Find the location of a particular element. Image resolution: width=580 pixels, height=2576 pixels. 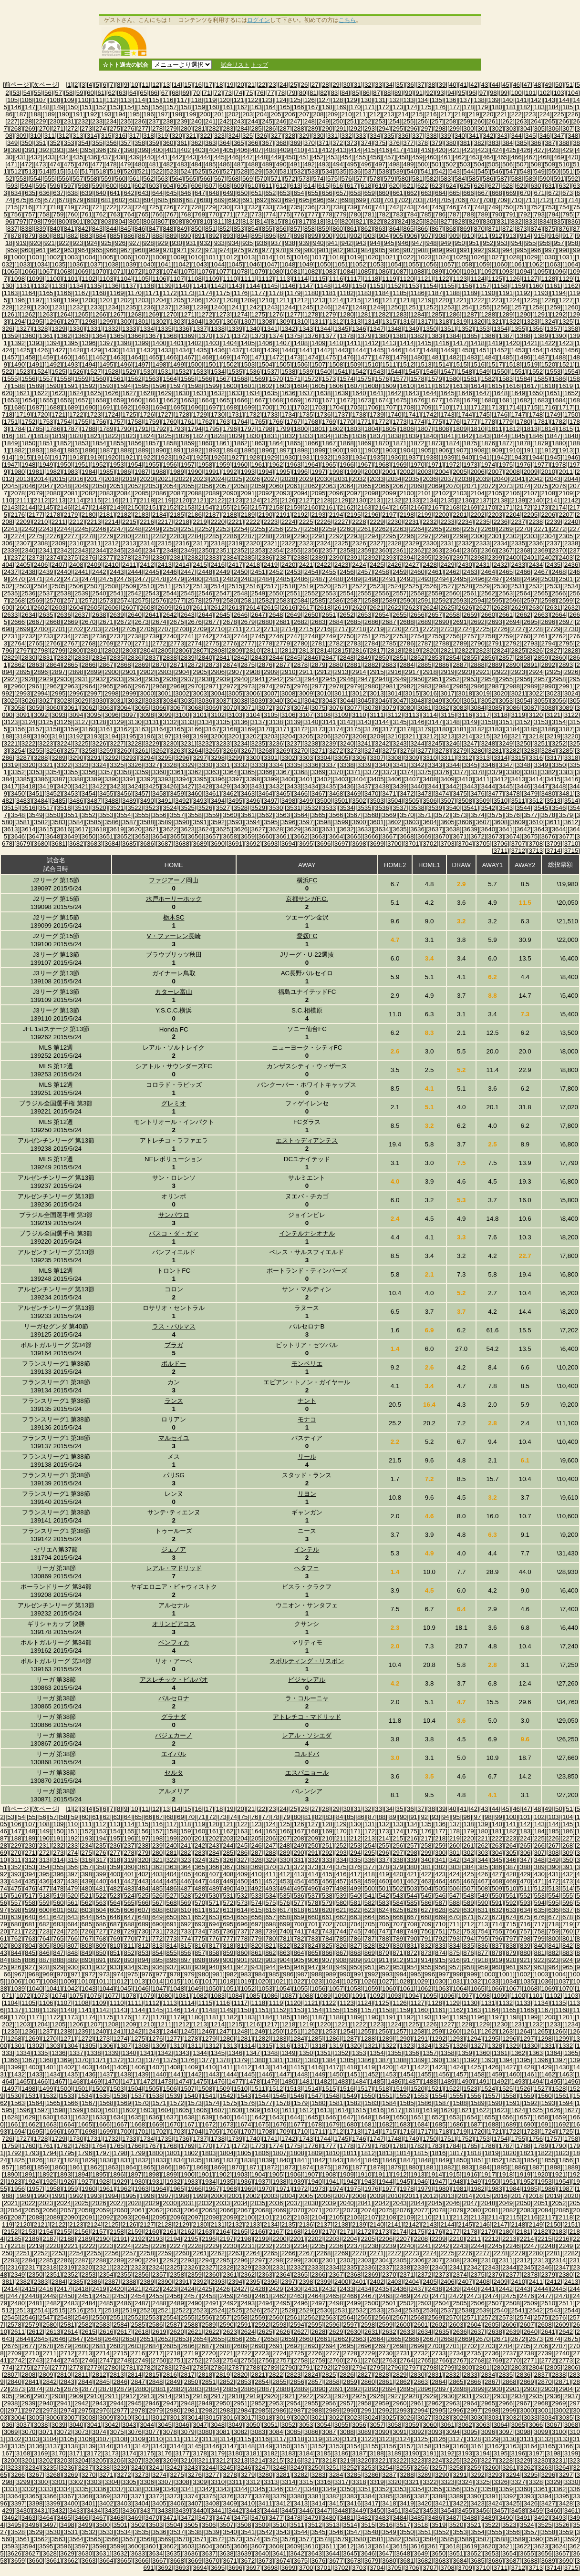

[2634] is located at coordinates (28, 614).